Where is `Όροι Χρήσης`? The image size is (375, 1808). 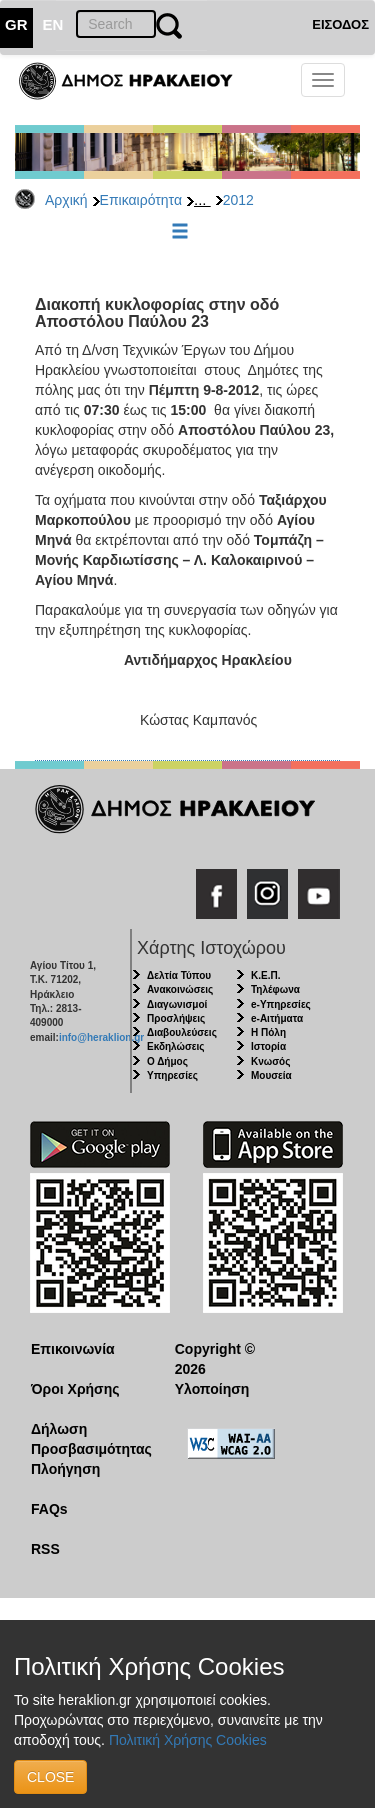 Όροι Χρήσης is located at coordinates (75, 1389).